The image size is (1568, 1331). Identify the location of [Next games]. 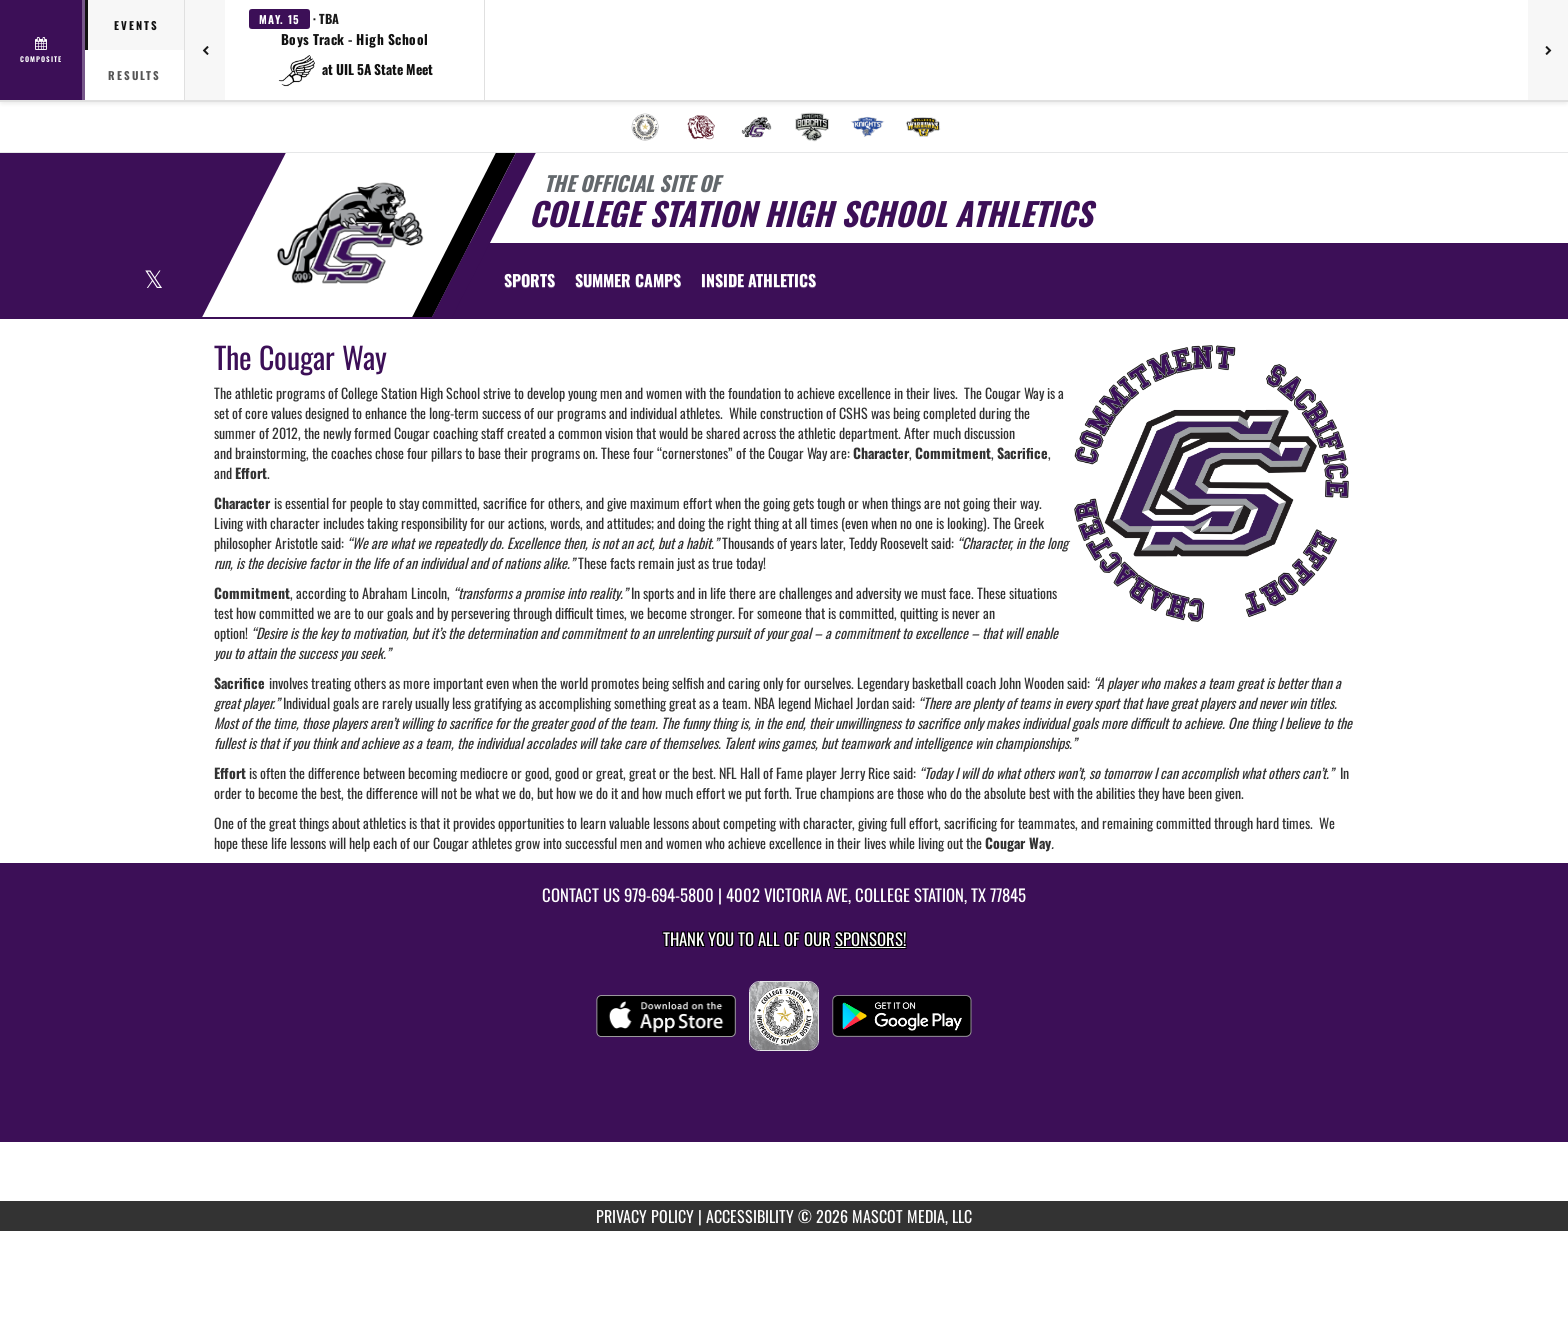
(1548, 50).